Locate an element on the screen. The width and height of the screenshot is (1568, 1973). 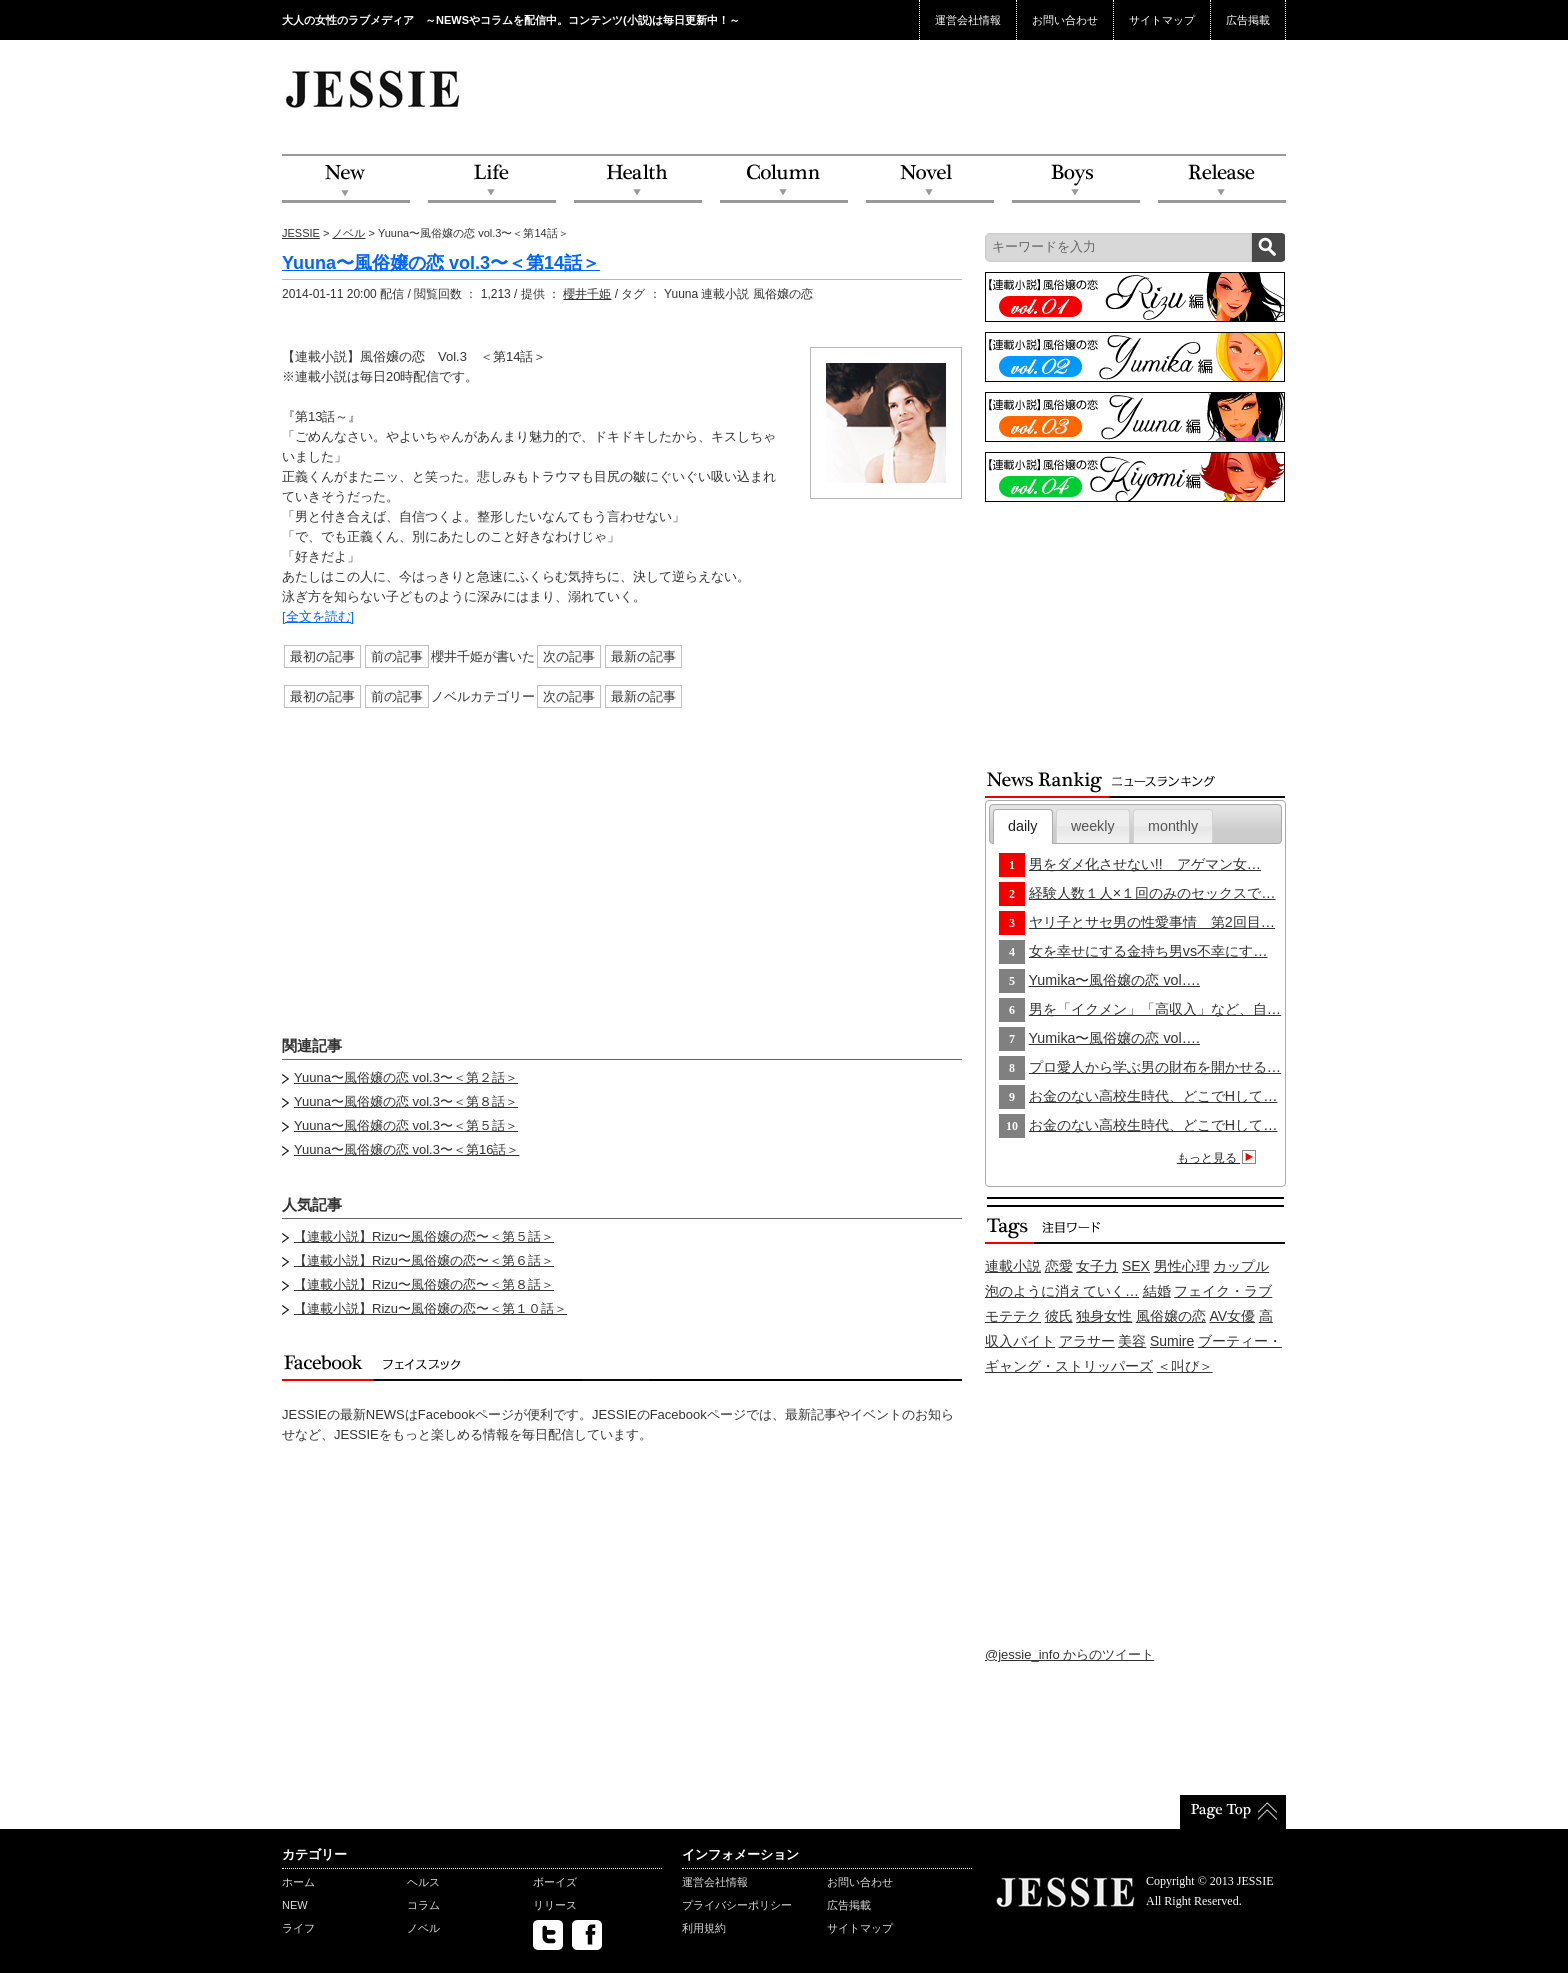
@jessie_info からのツイート is located at coordinates (1069, 1654).